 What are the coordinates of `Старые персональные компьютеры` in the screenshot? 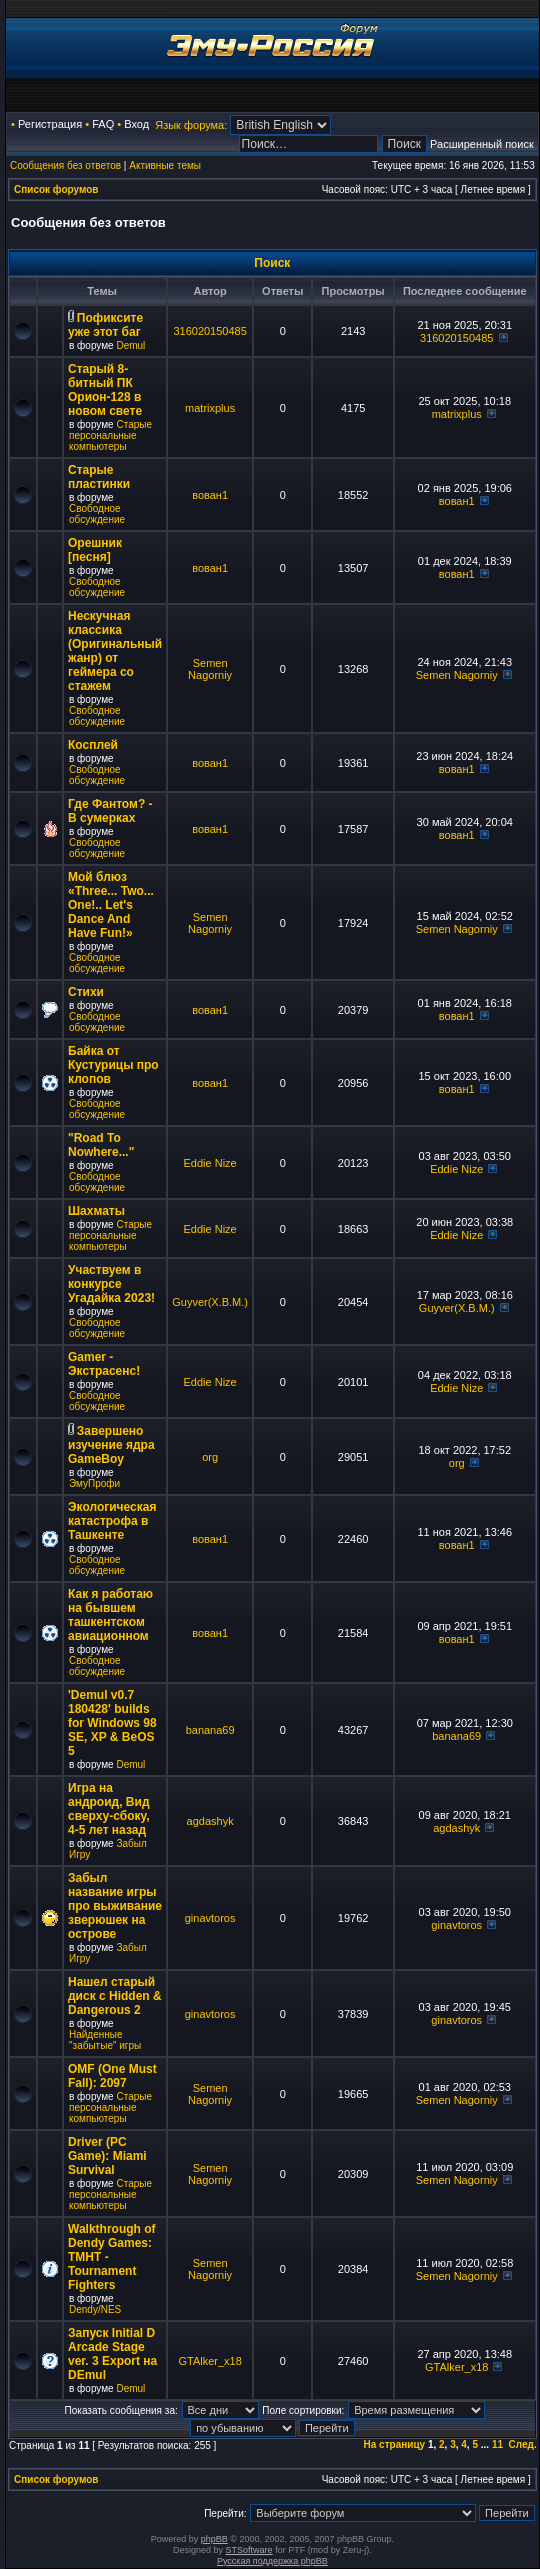 It's located at (110, 435).